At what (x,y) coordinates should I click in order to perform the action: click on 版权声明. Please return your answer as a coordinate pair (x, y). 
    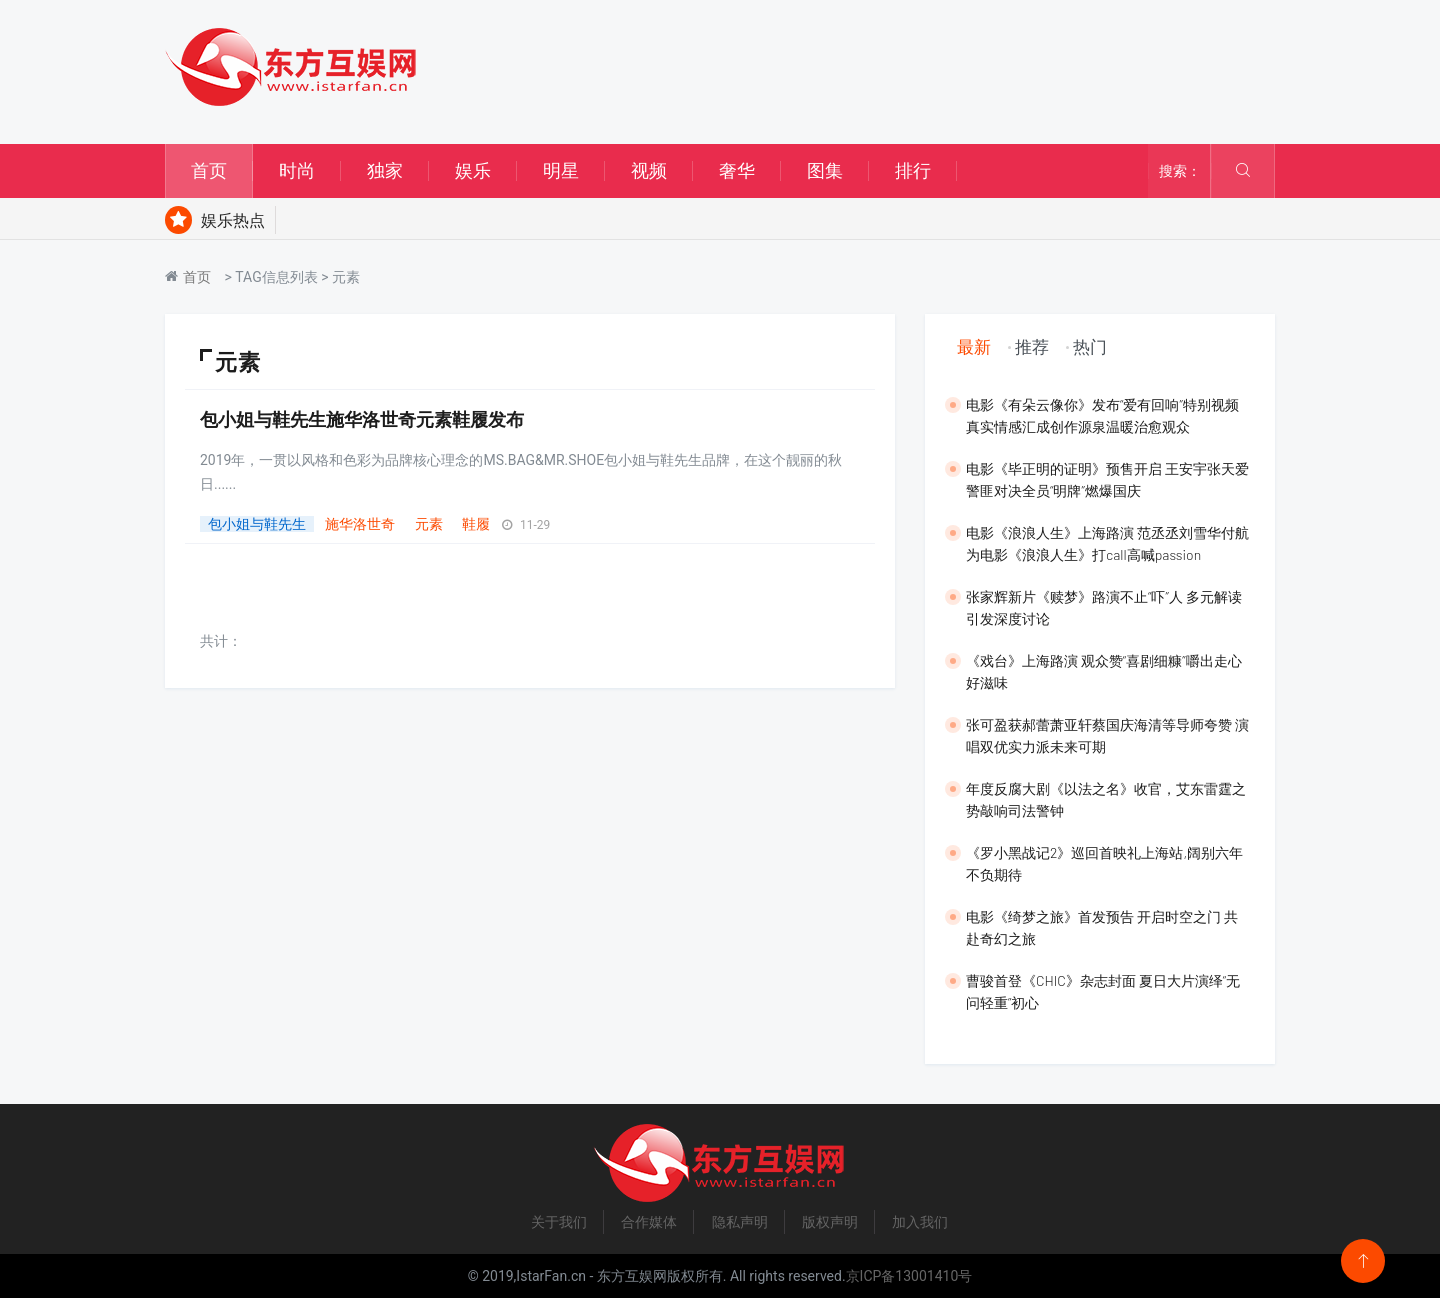
    Looking at the image, I should click on (830, 1222).